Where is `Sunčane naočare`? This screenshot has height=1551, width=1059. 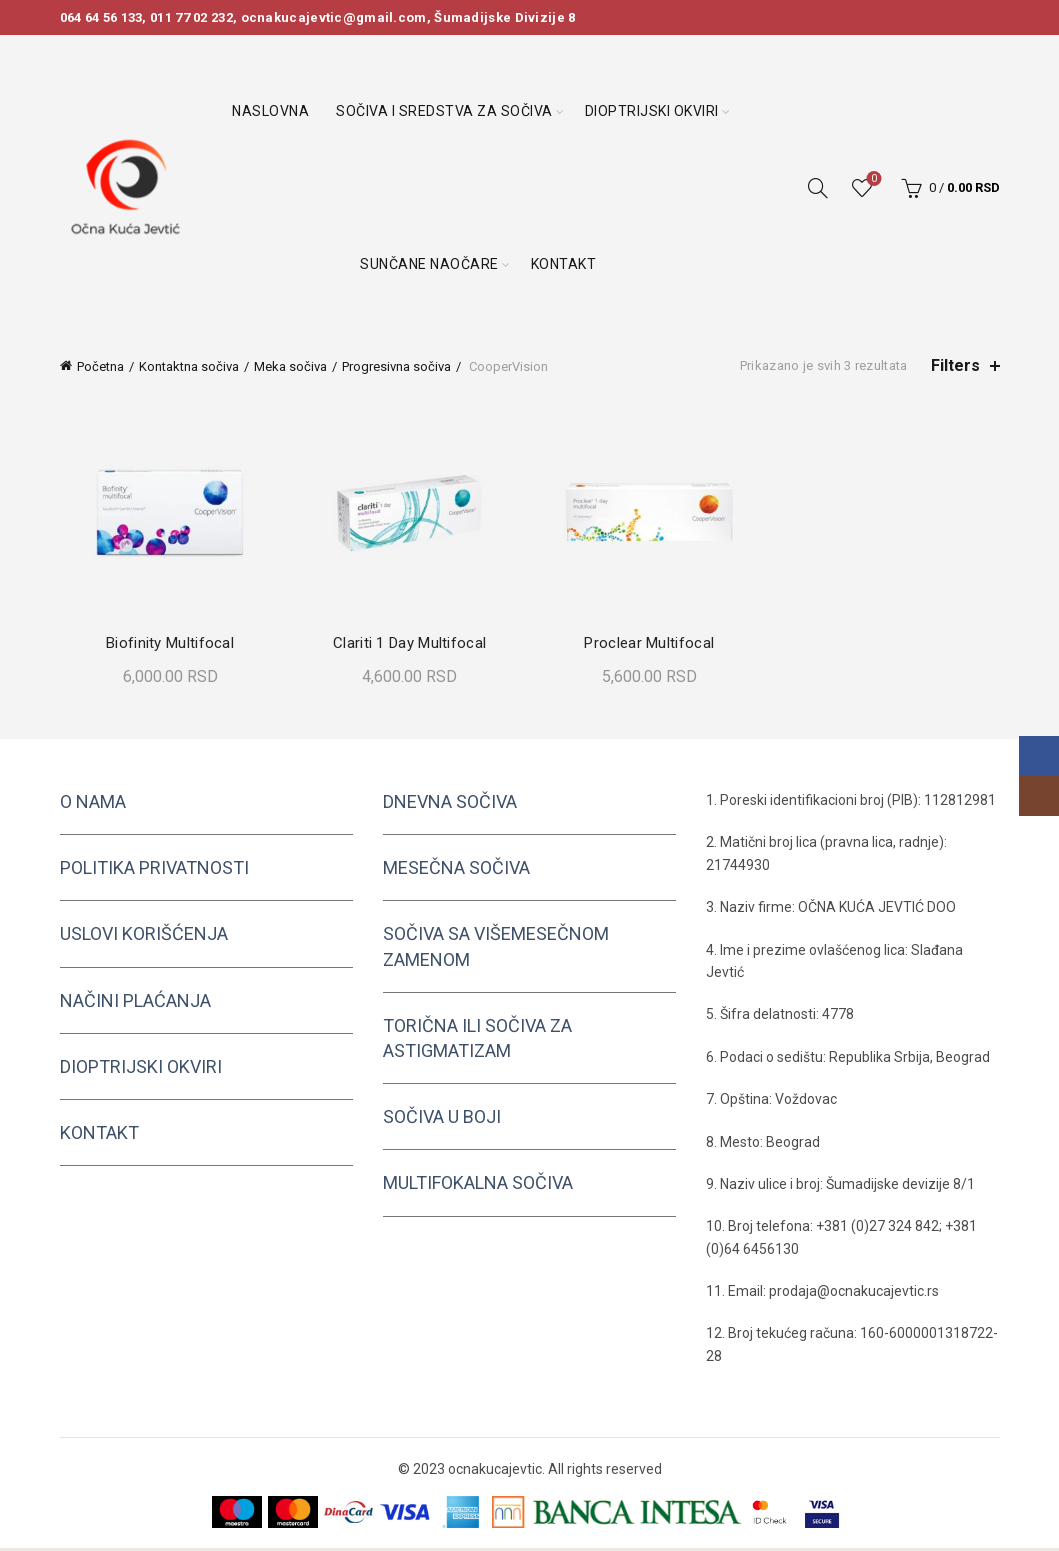 Sunčane naočare is located at coordinates (429, 264).